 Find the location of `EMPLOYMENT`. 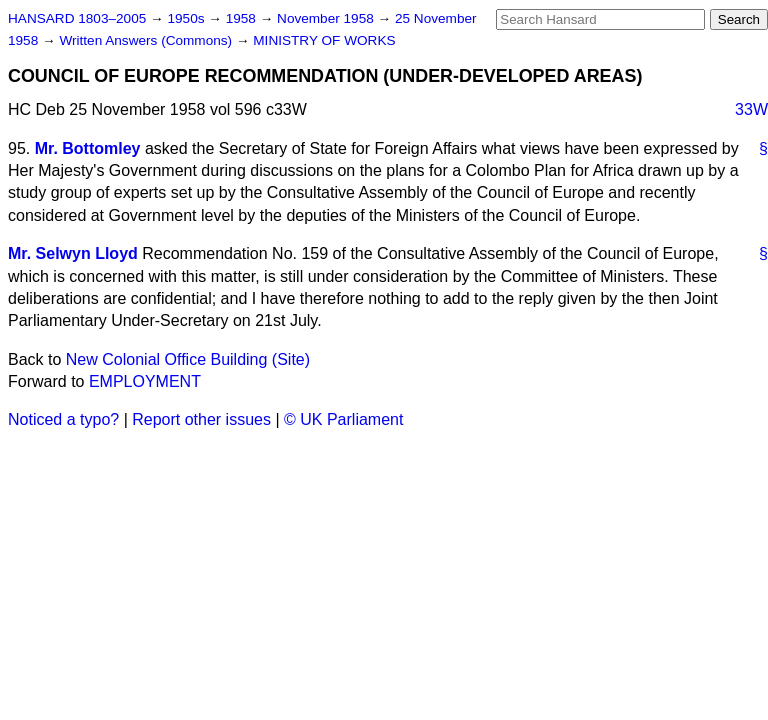

EMPLOYMENT is located at coordinates (145, 381).